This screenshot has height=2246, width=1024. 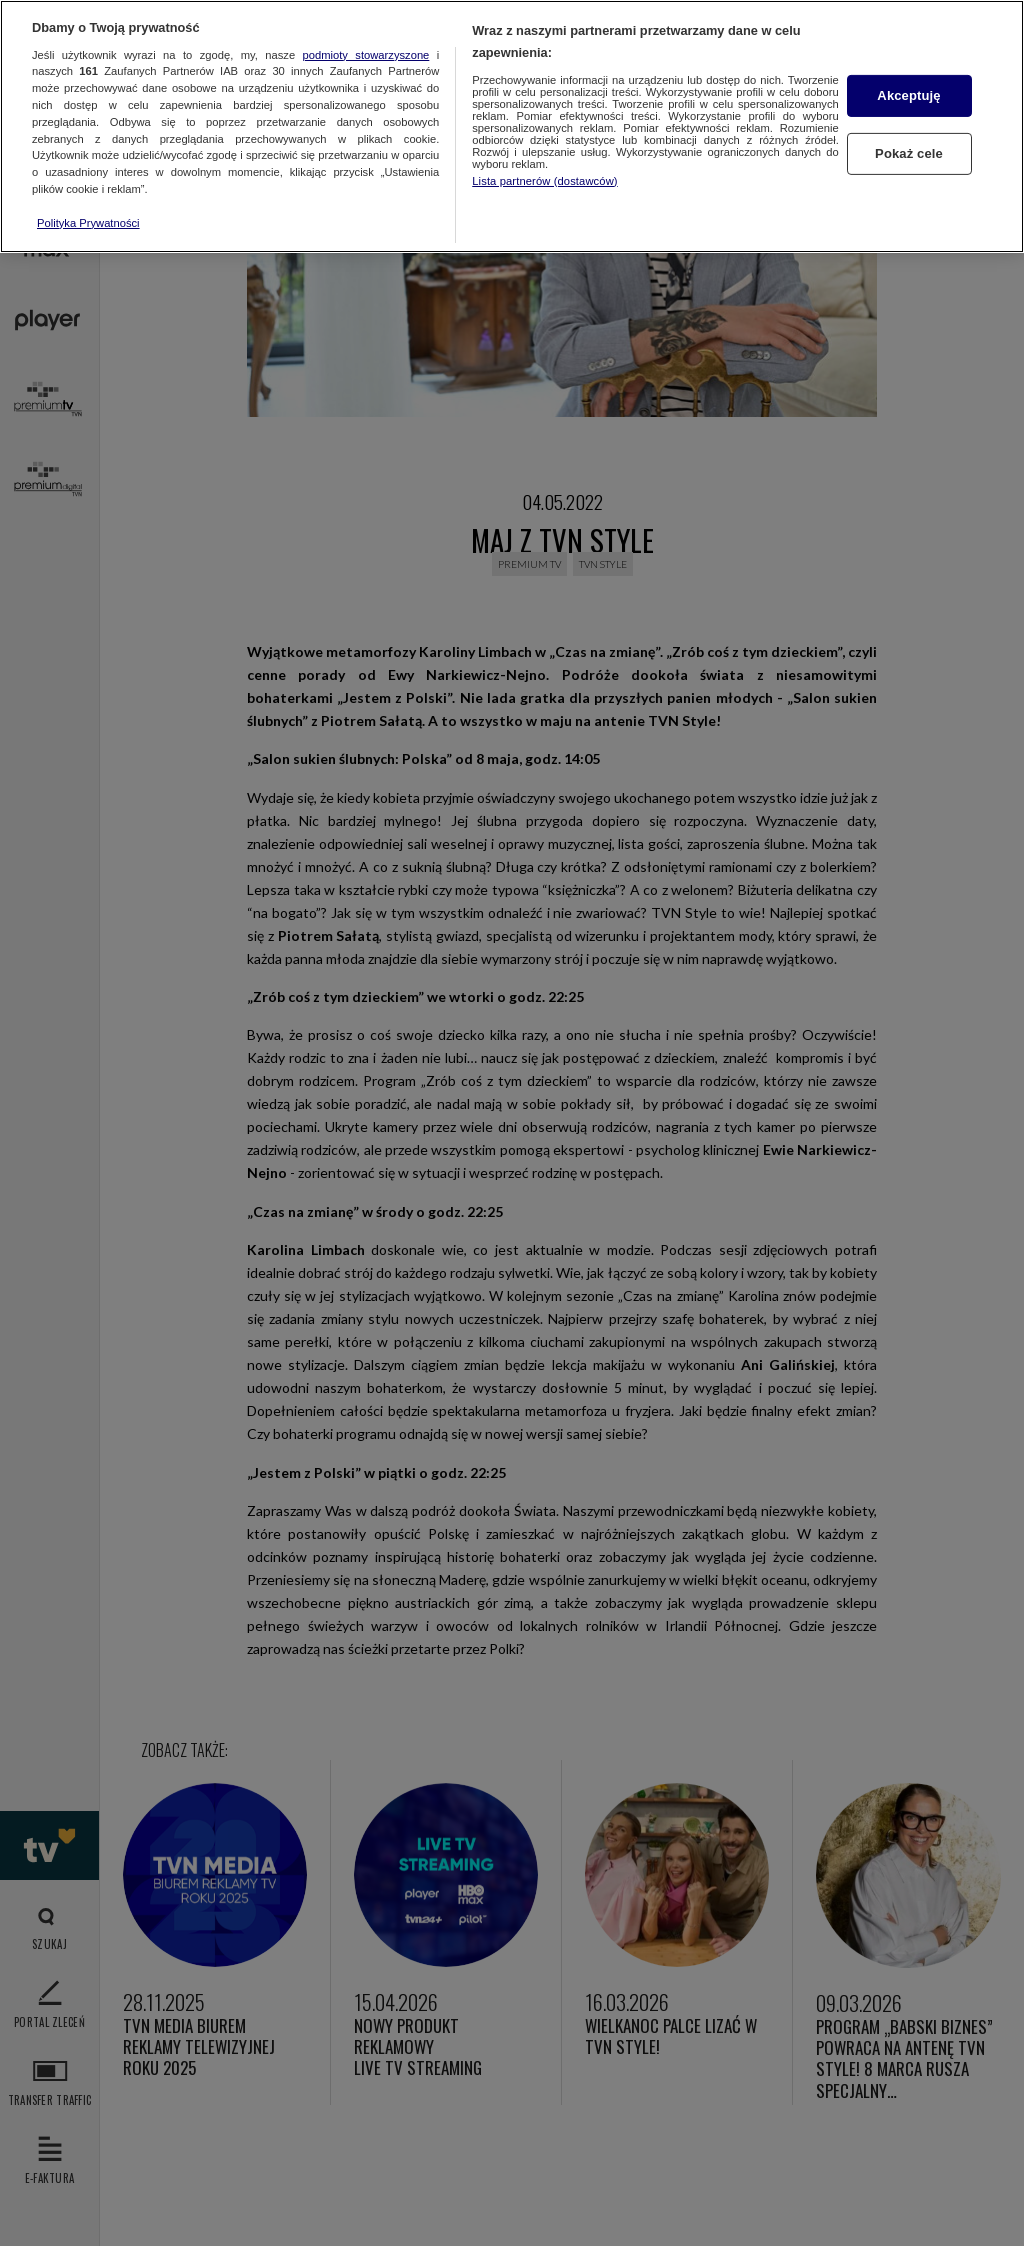 I want to click on [region], so click(x=512, y=126).